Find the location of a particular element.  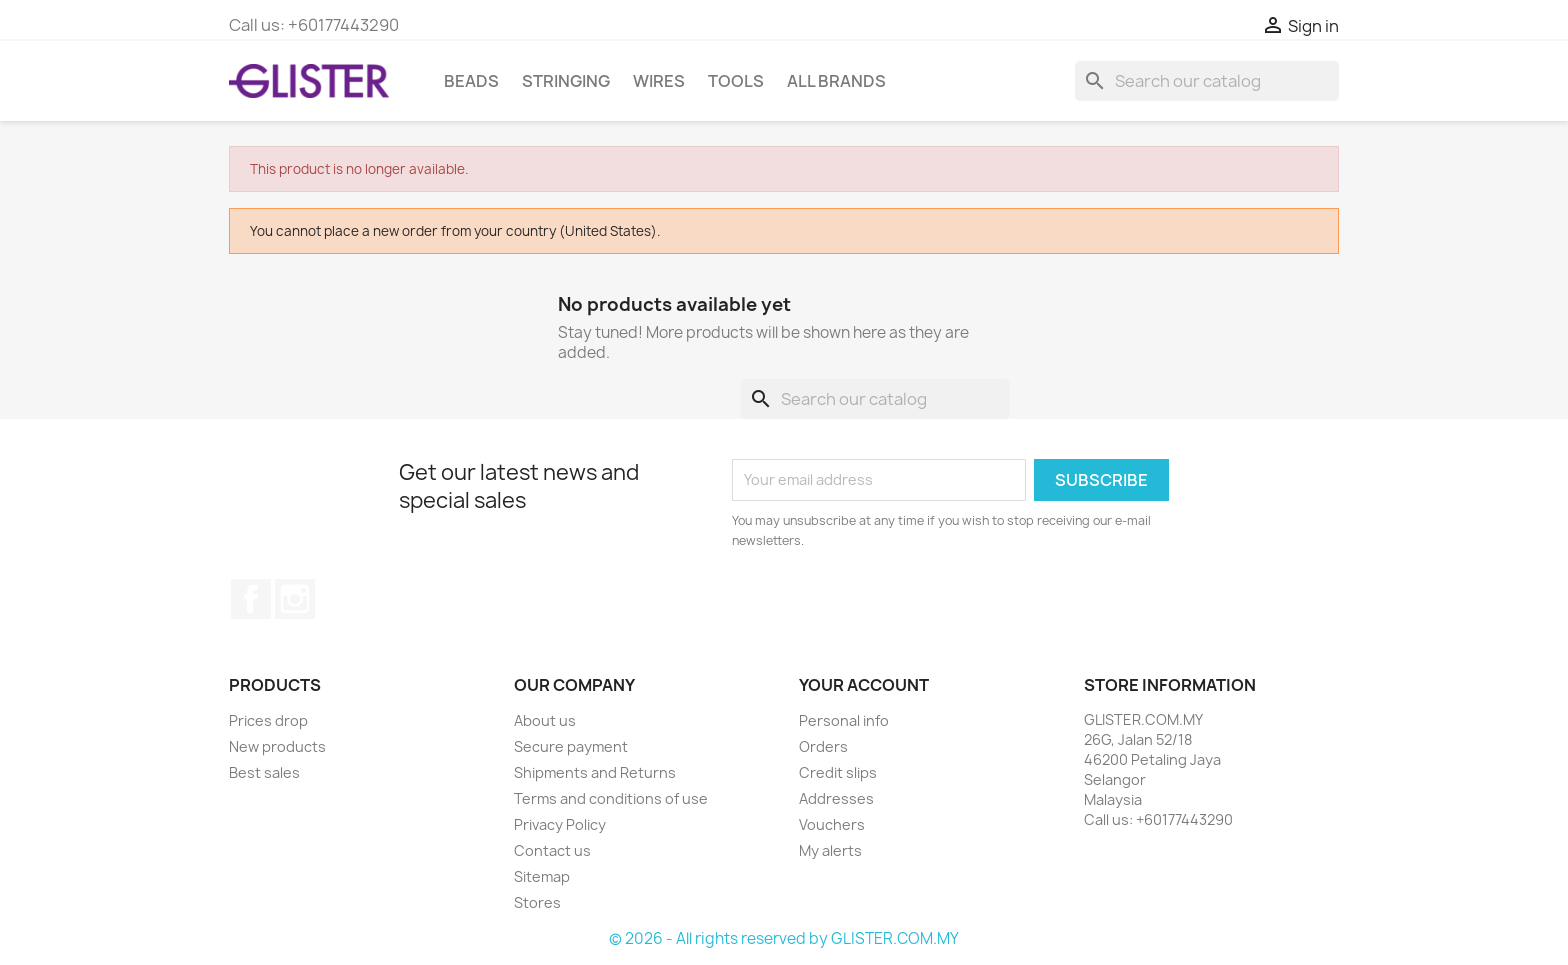

BEADS is located at coordinates (471, 81).